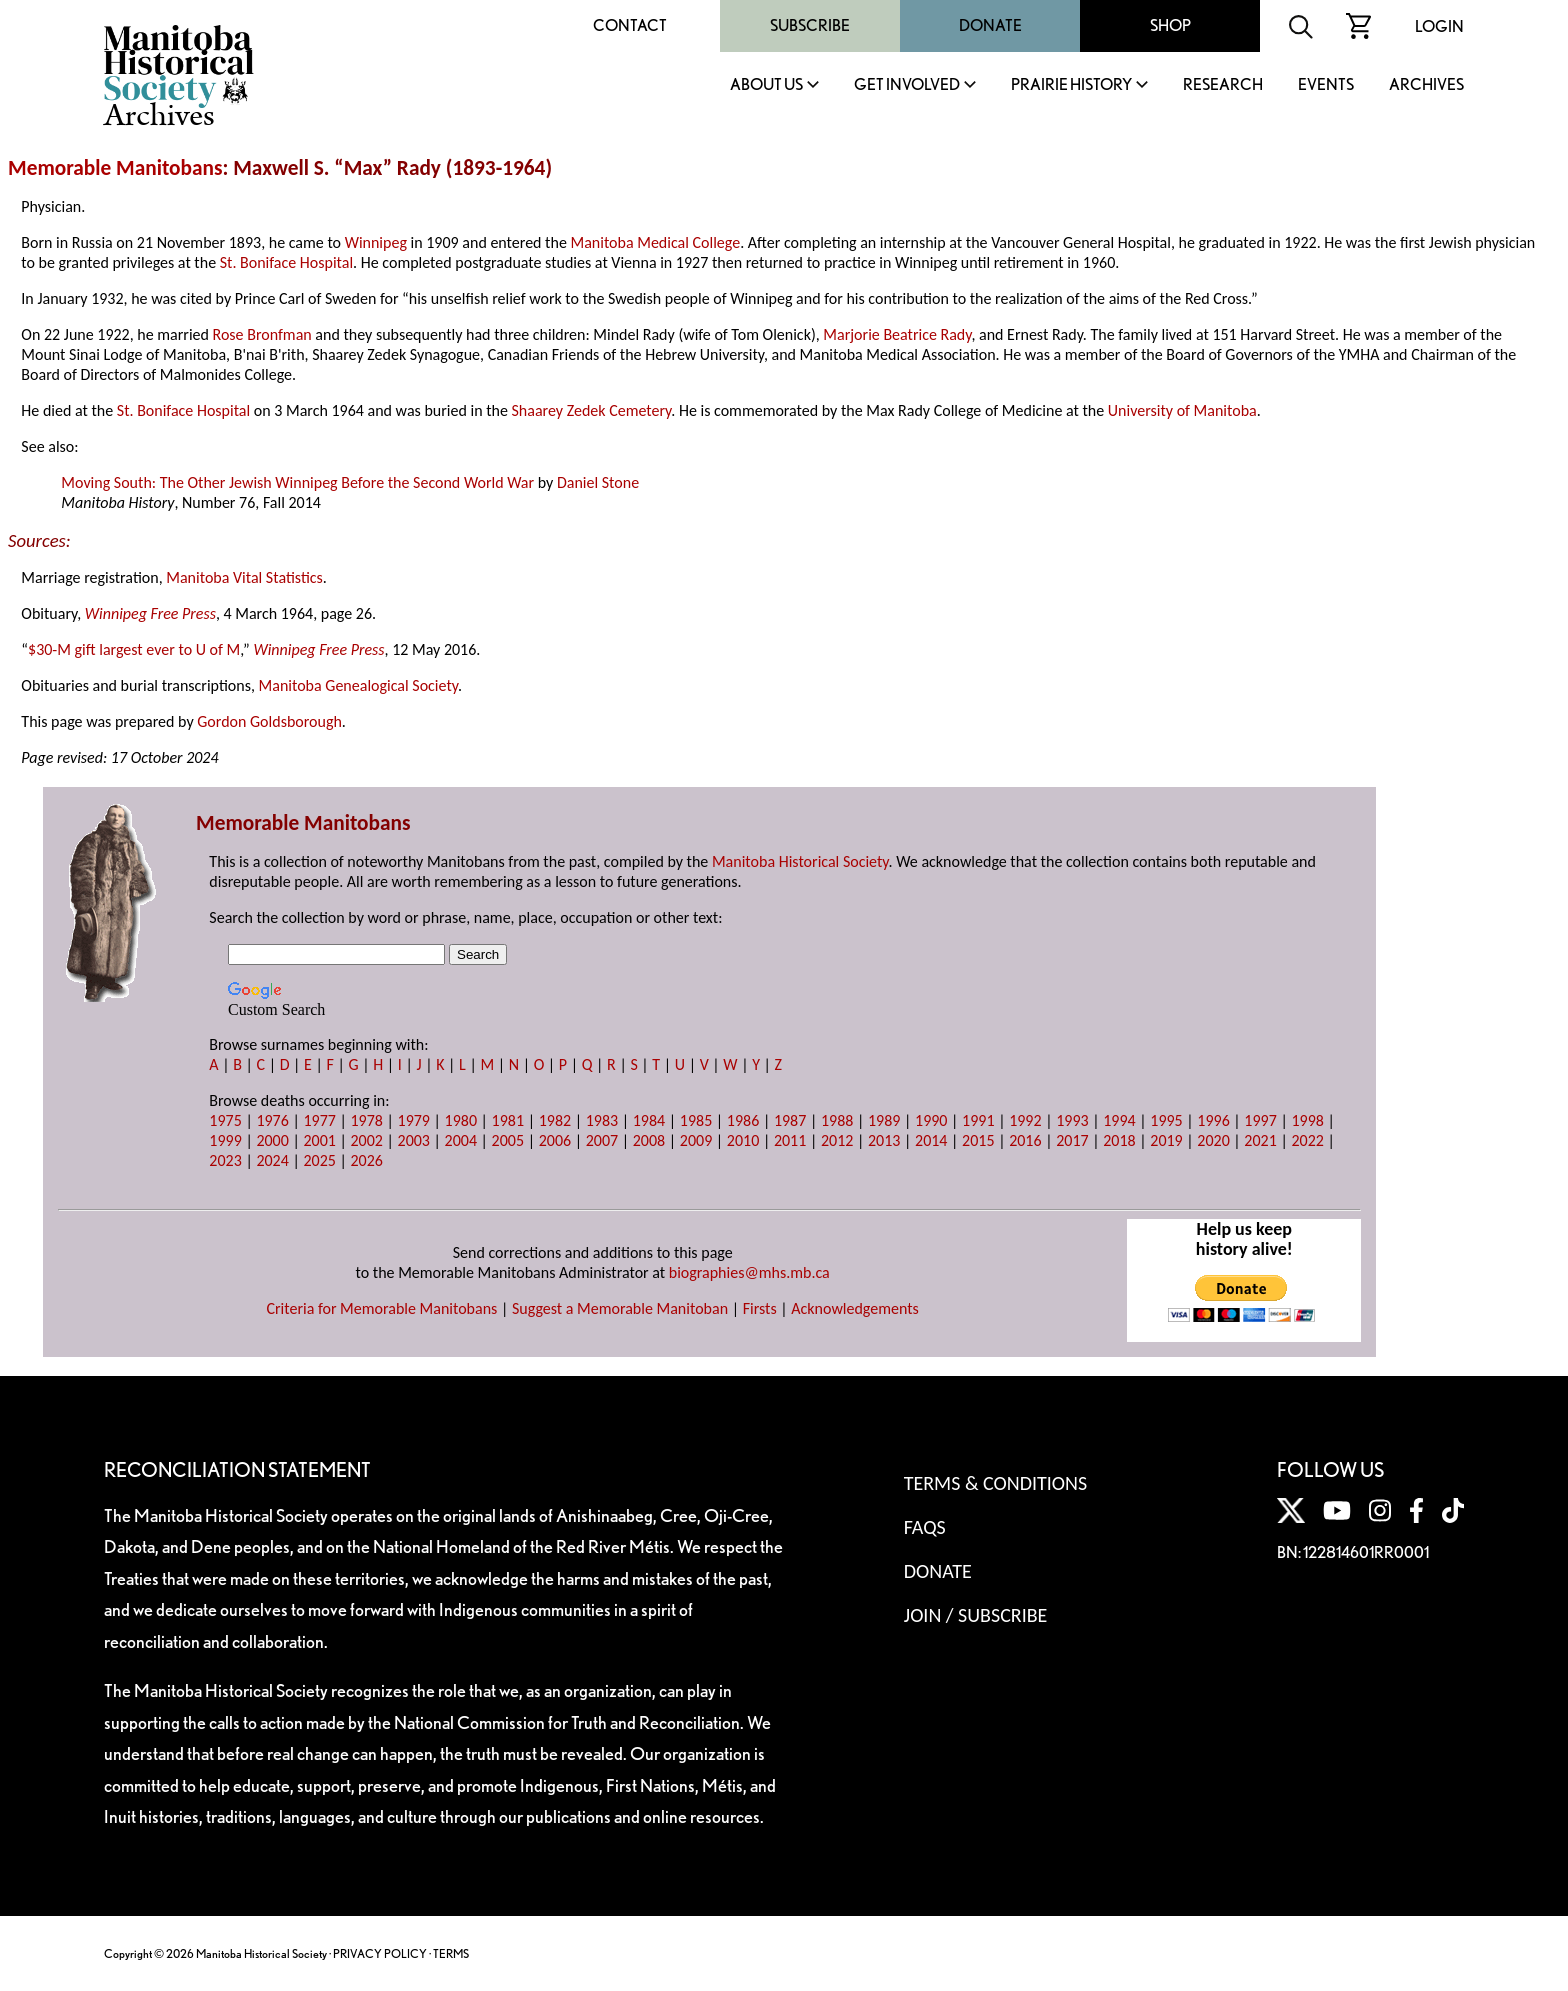 The width and height of the screenshot is (1568, 1991). I want to click on 2020, so click(1213, 1140).